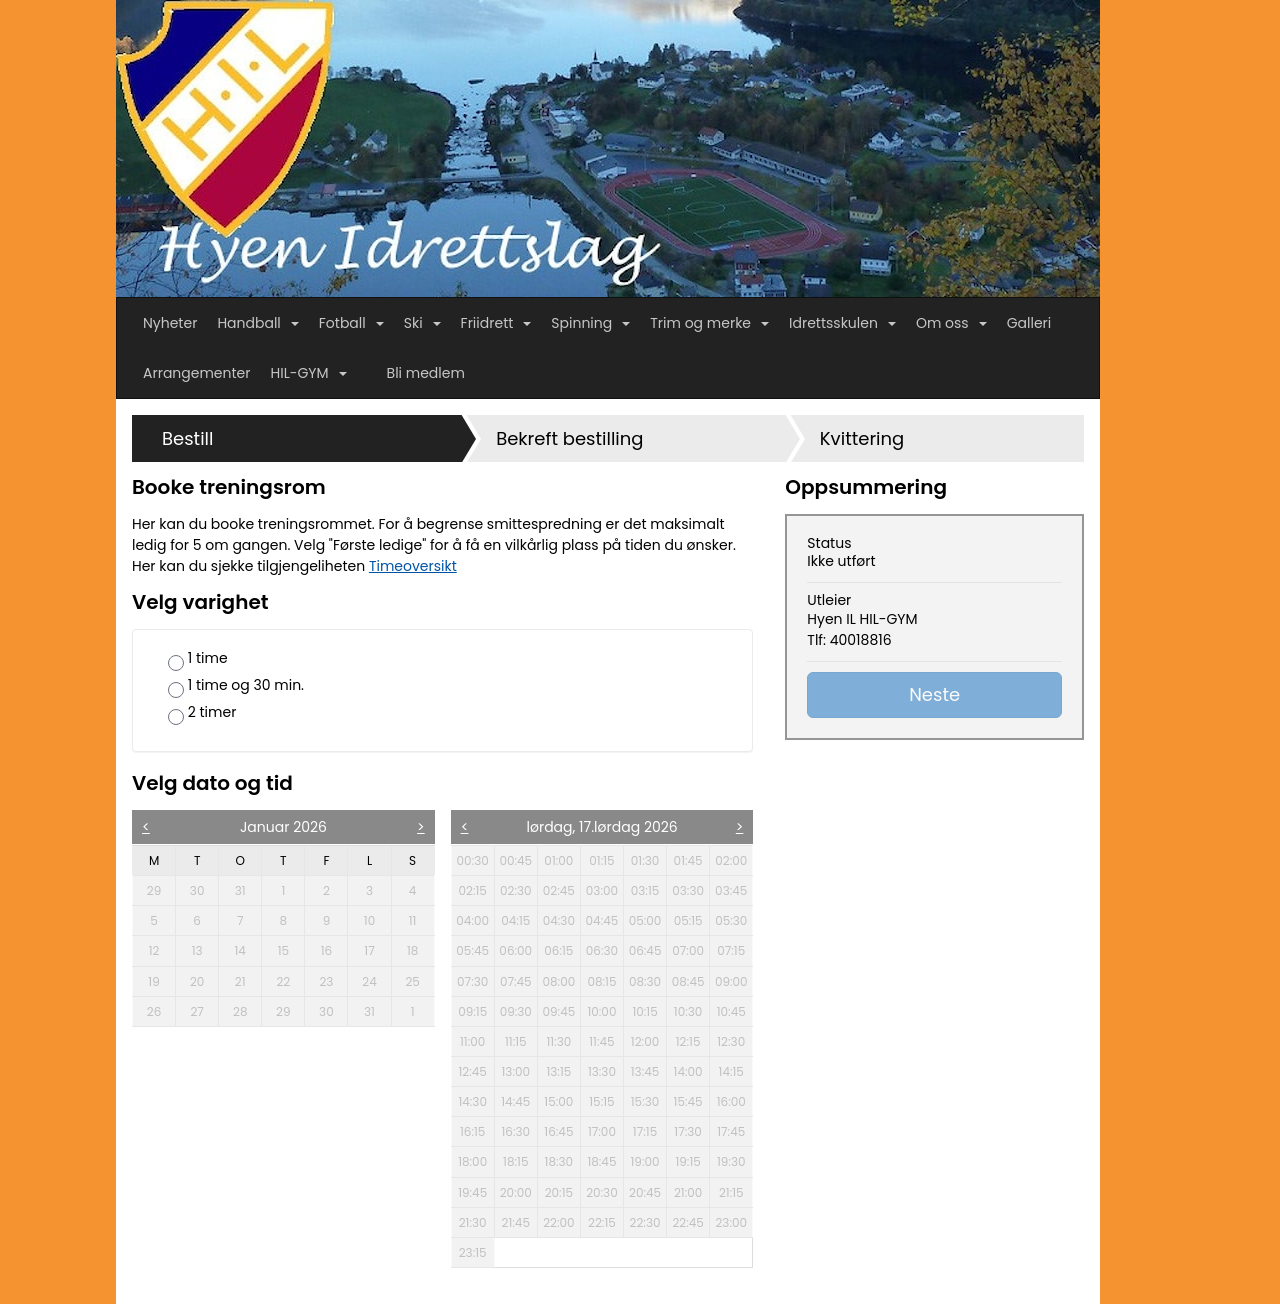 Image resolution: width=1280 pixels, height=1304 pixels. What do you see at coordinates (515, 1131) in the screenshot?
I see `16:30` at bounding box center [515, 1131].